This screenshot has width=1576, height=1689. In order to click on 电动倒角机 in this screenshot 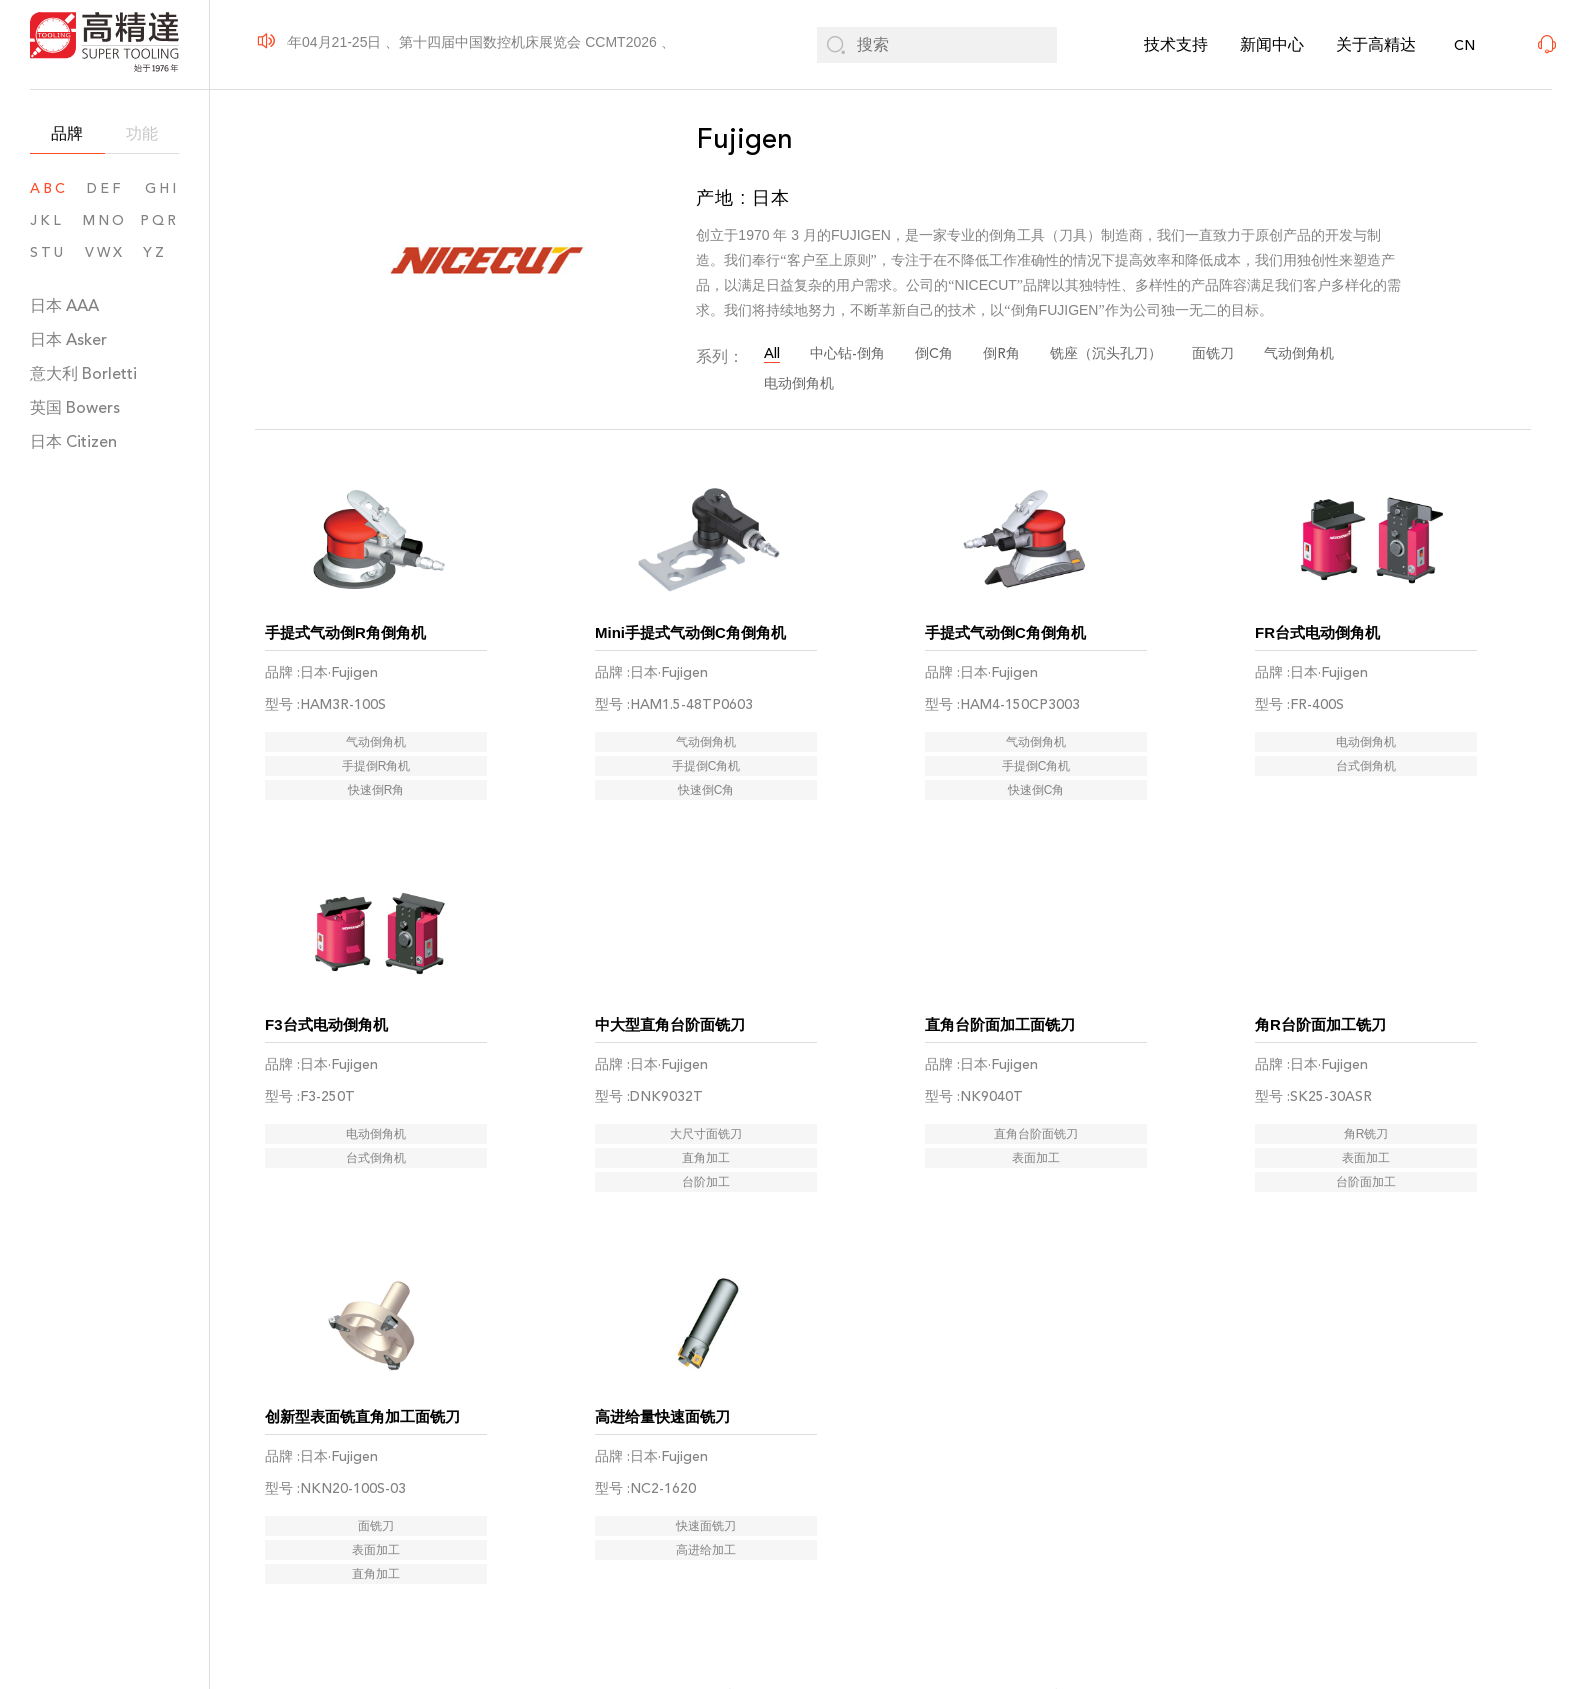, I will do `click(799, 383)`.